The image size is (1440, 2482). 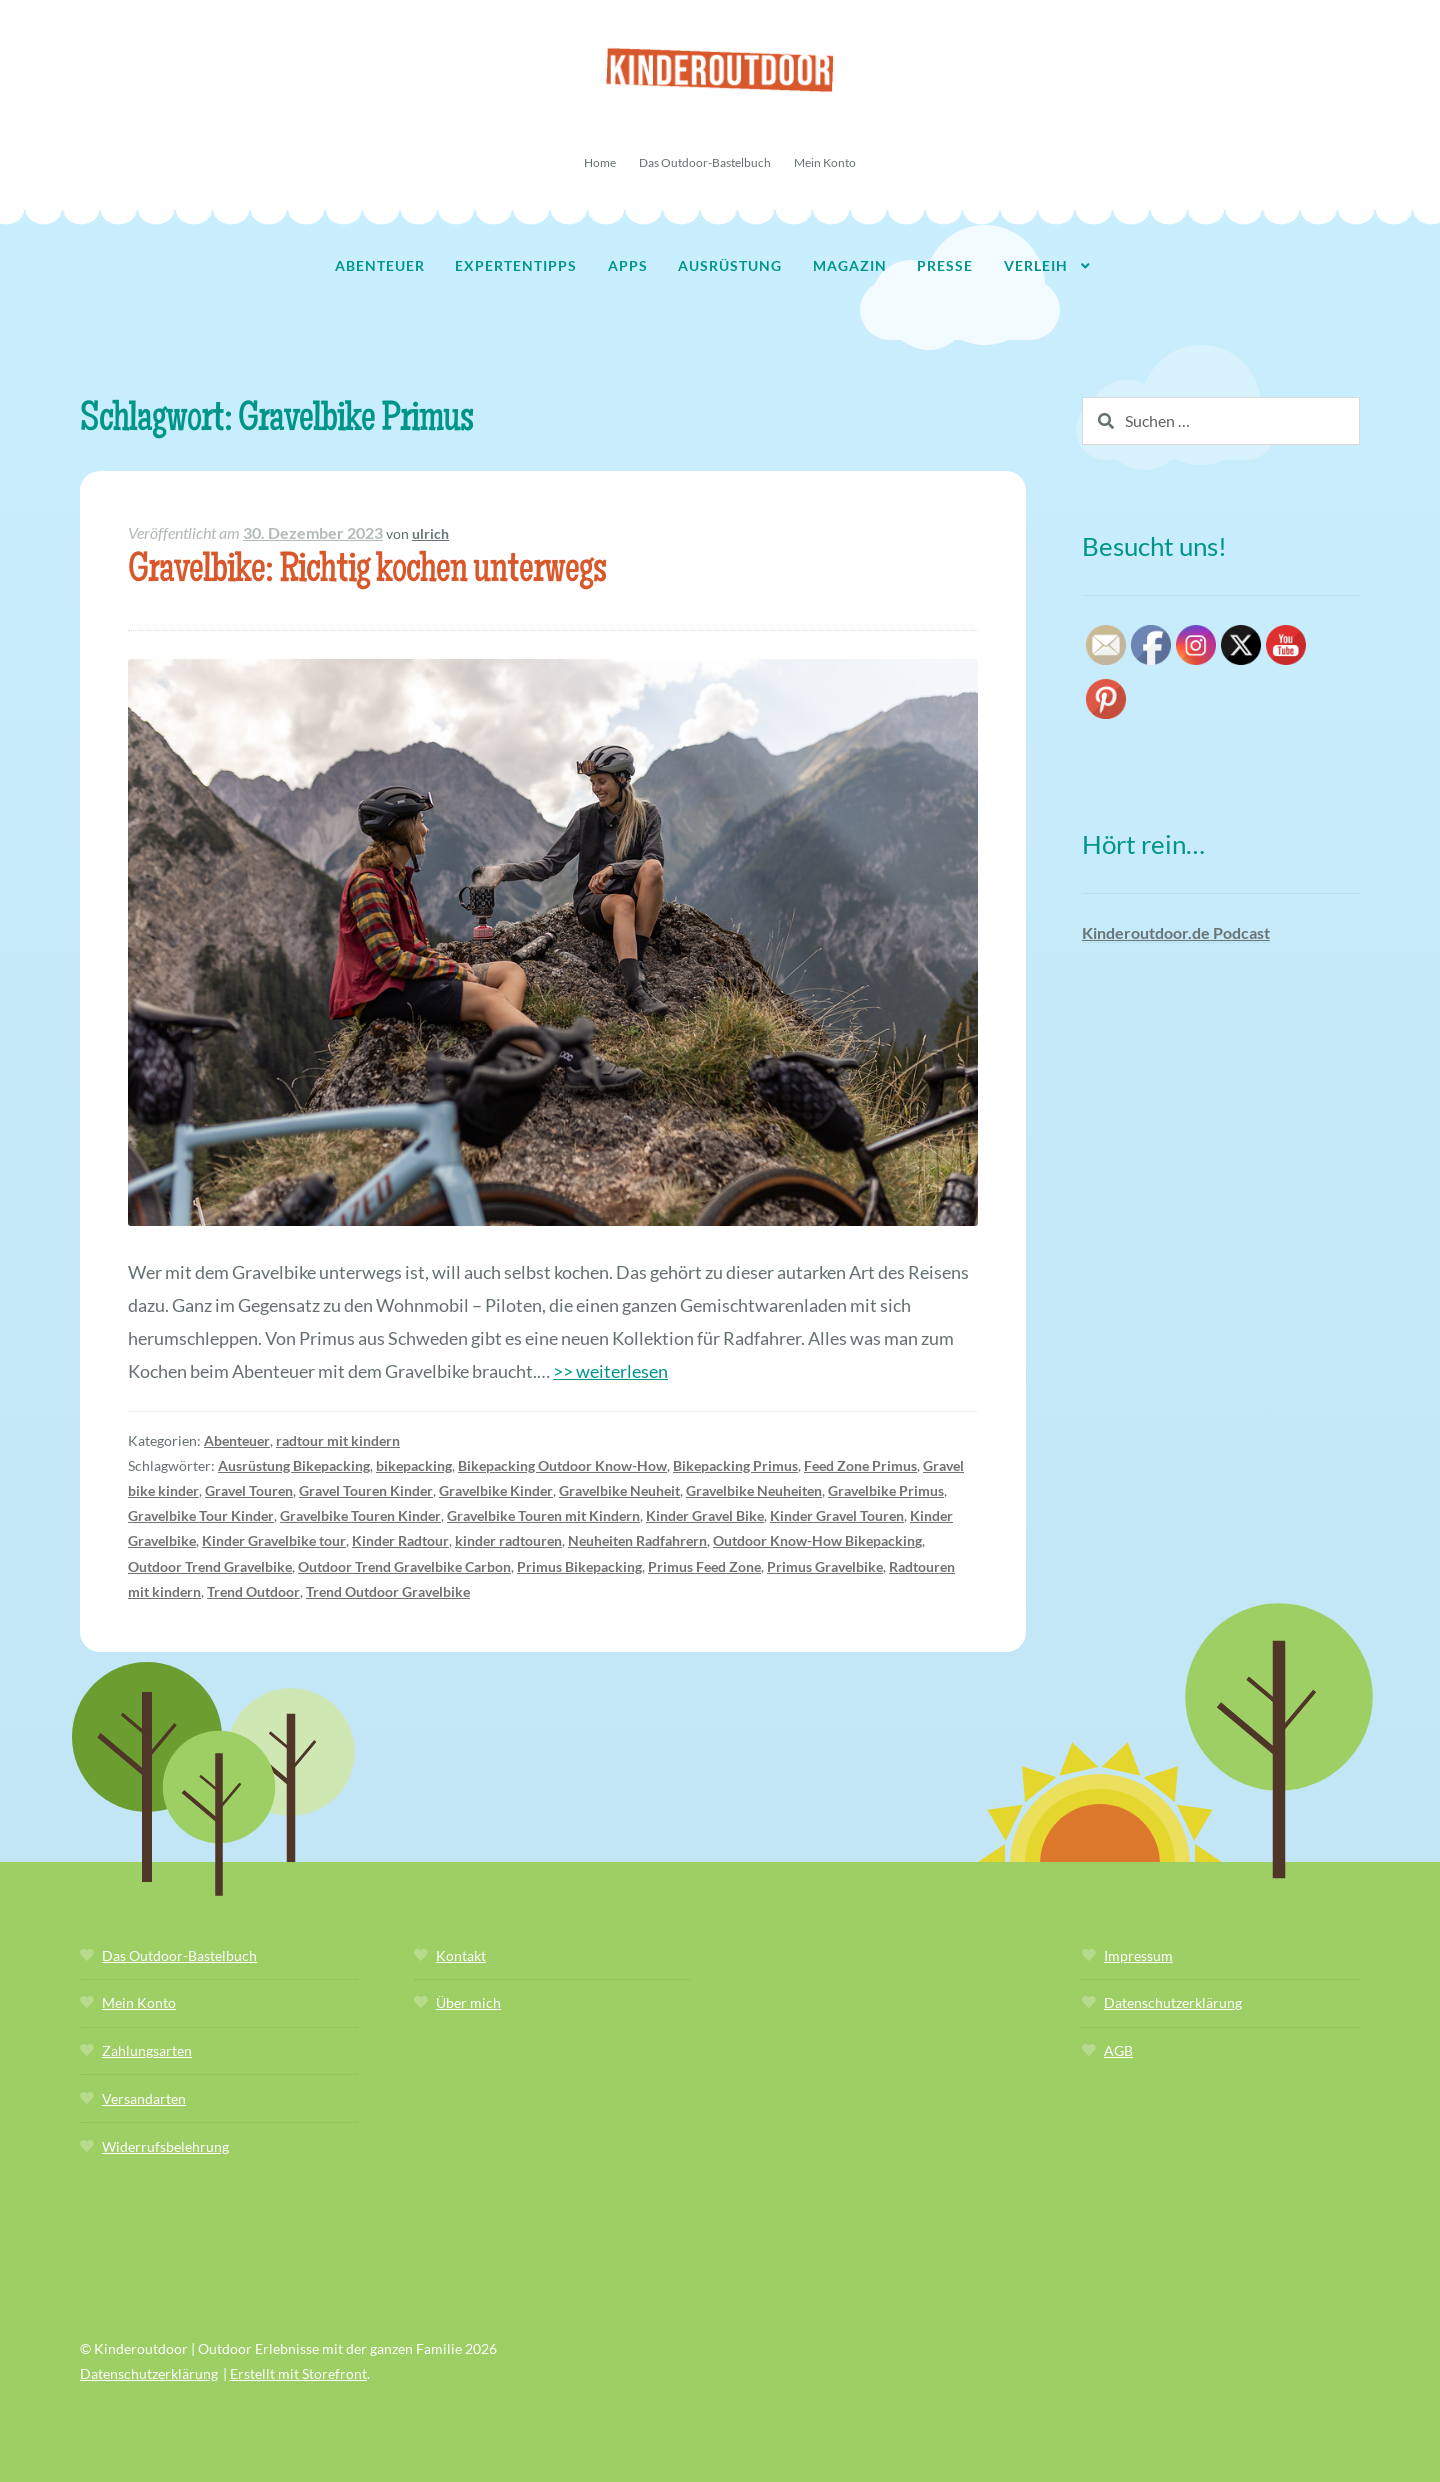 I want to click on Bikepacking Primus, so click(x=735, y=1465).